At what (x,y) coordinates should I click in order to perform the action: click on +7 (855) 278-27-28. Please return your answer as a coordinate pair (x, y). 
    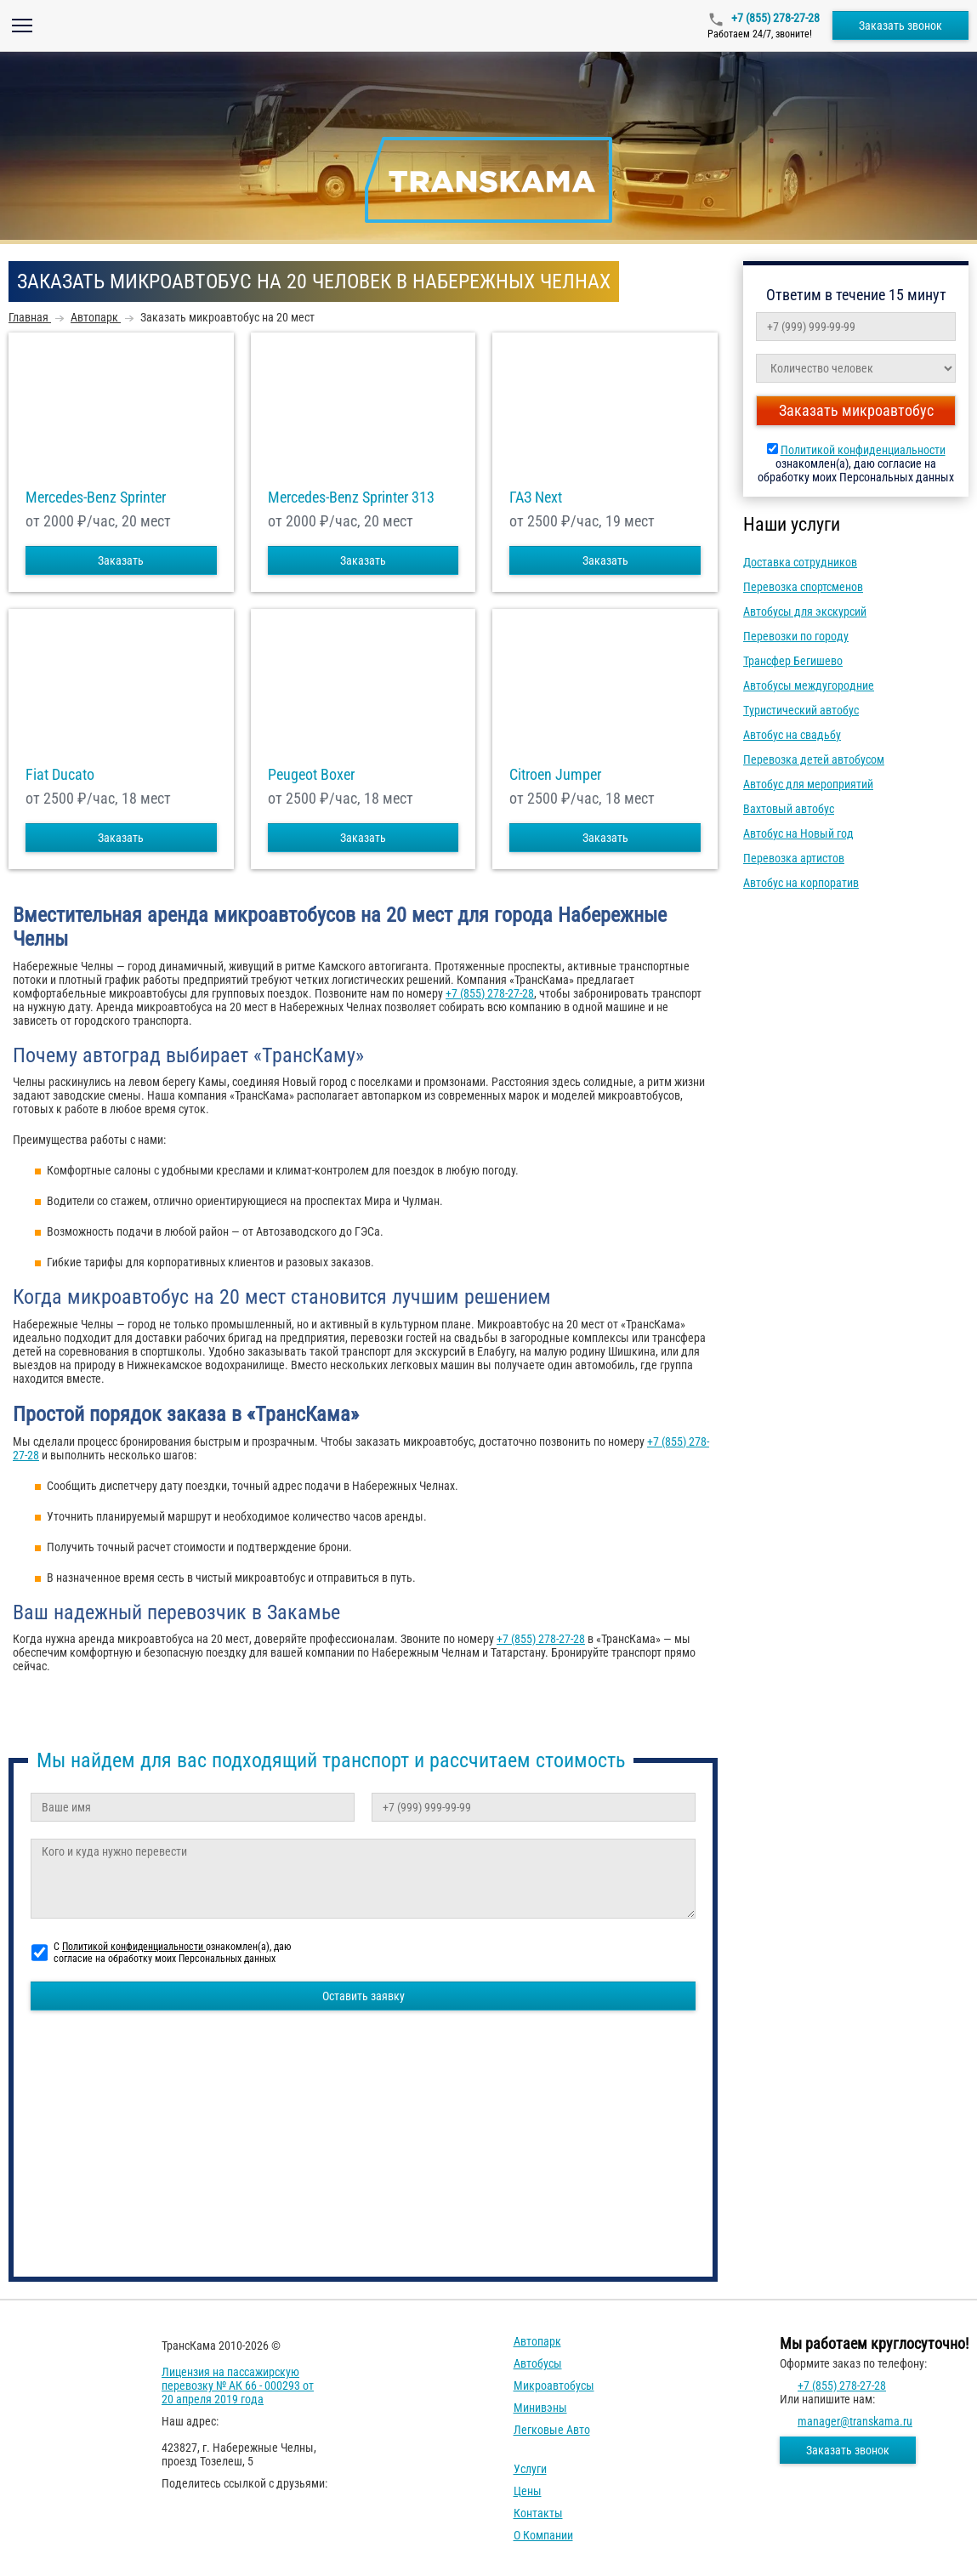
    Looking at the image, I should click on (774, 18).